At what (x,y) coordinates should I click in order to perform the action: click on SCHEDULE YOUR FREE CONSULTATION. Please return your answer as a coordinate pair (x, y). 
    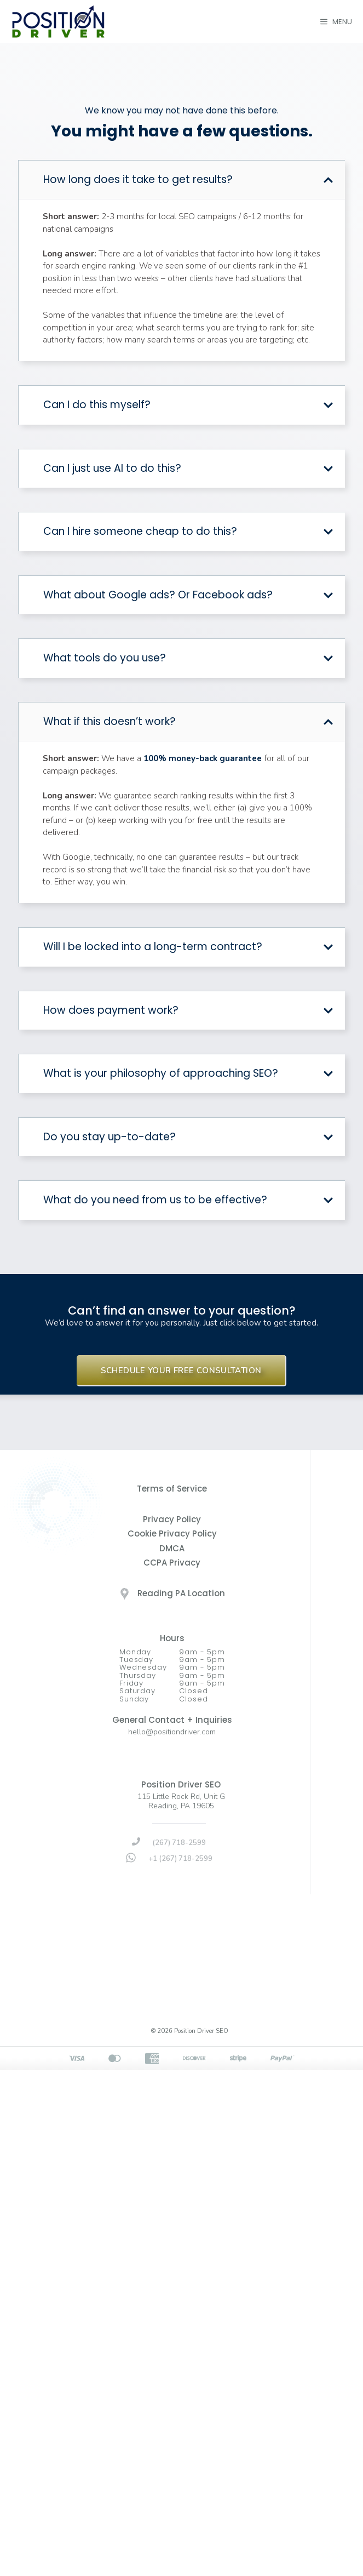
    Looking at the image, I should click on (181, 1370).